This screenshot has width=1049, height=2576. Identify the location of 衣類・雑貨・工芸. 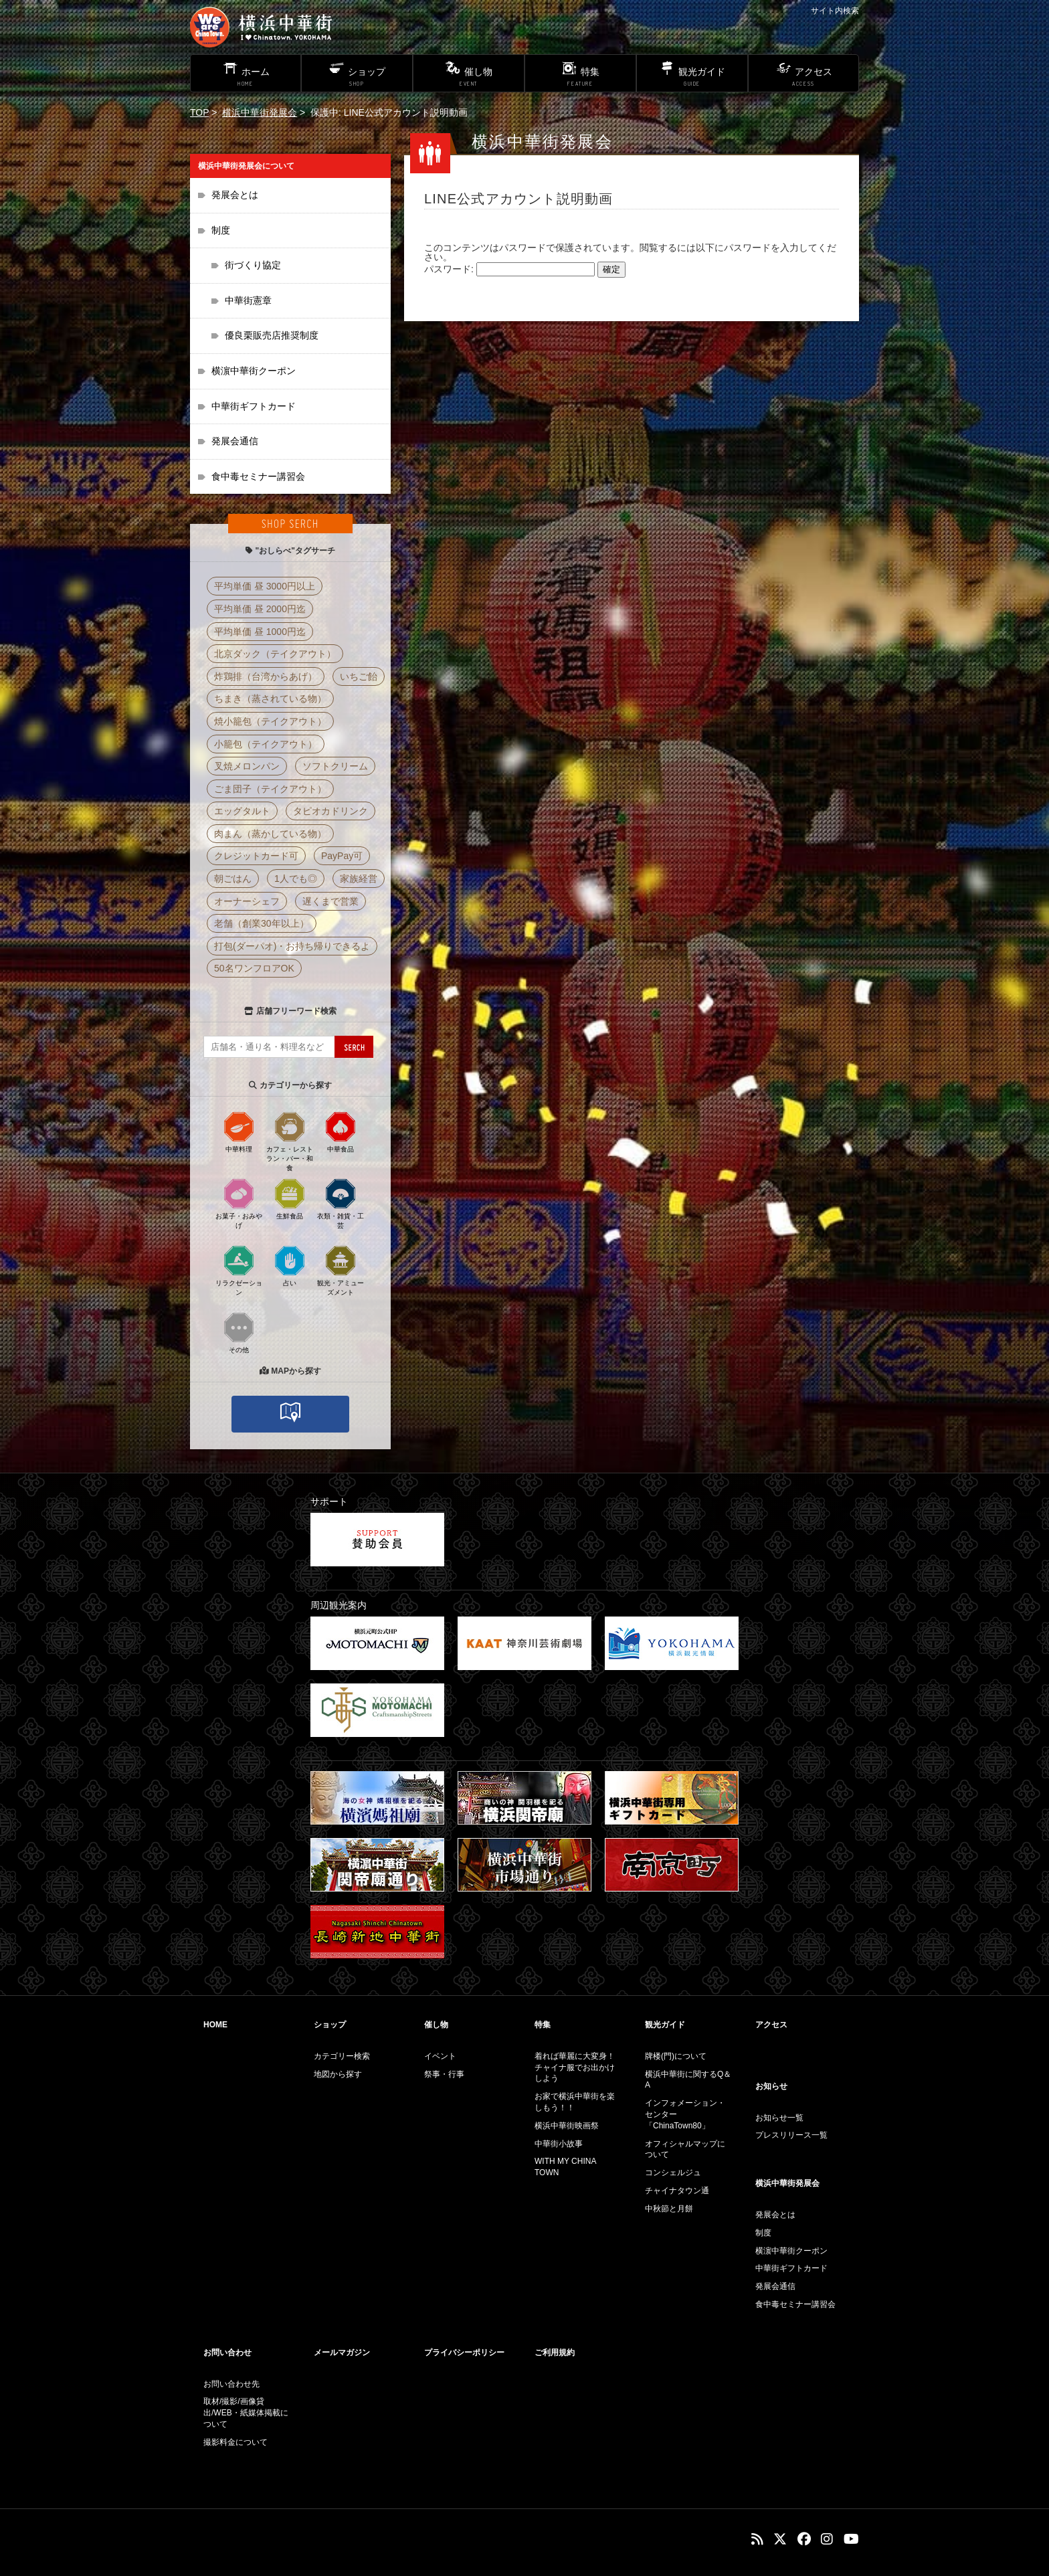
(340, 1203).